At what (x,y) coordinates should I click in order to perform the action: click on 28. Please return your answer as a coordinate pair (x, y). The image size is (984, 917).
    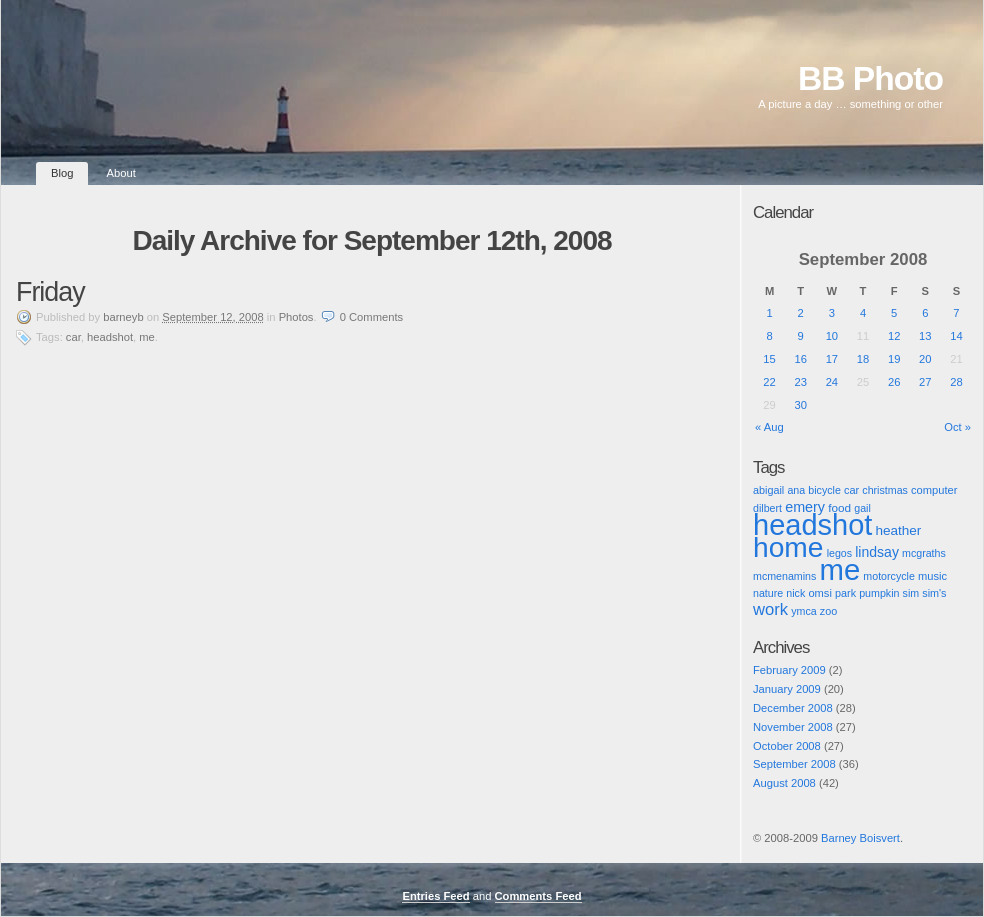
    Looking at the image, I should click on (956, 382).